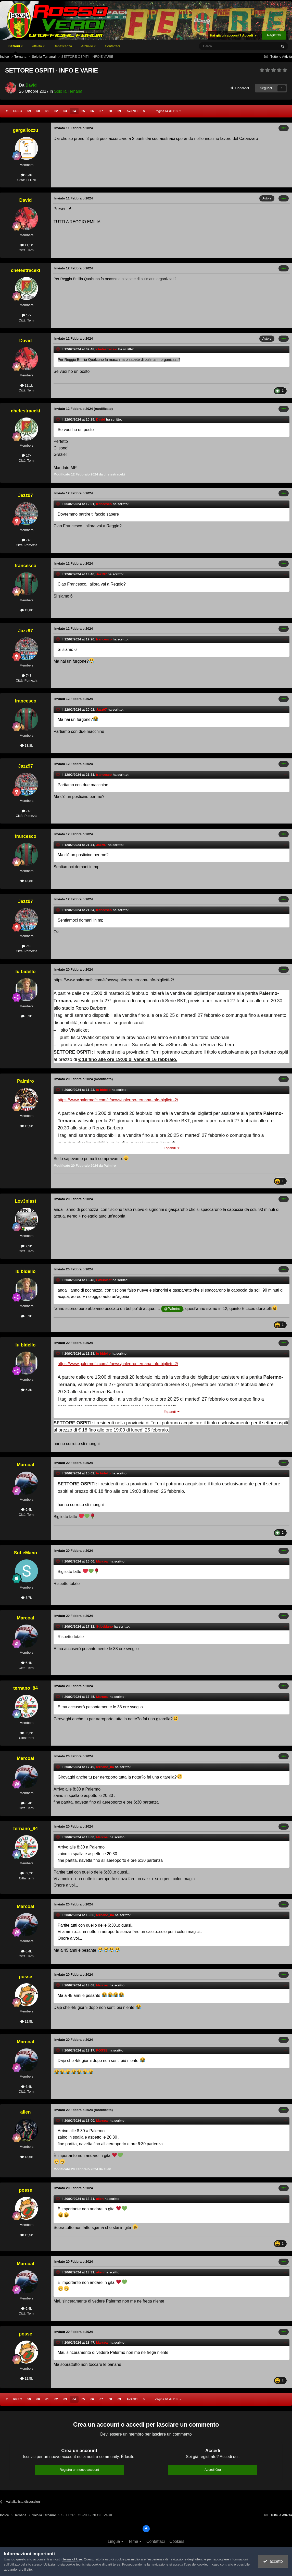 The height and width of the screenshot is (2576, 292). I want to click on David, so click(31, 85).